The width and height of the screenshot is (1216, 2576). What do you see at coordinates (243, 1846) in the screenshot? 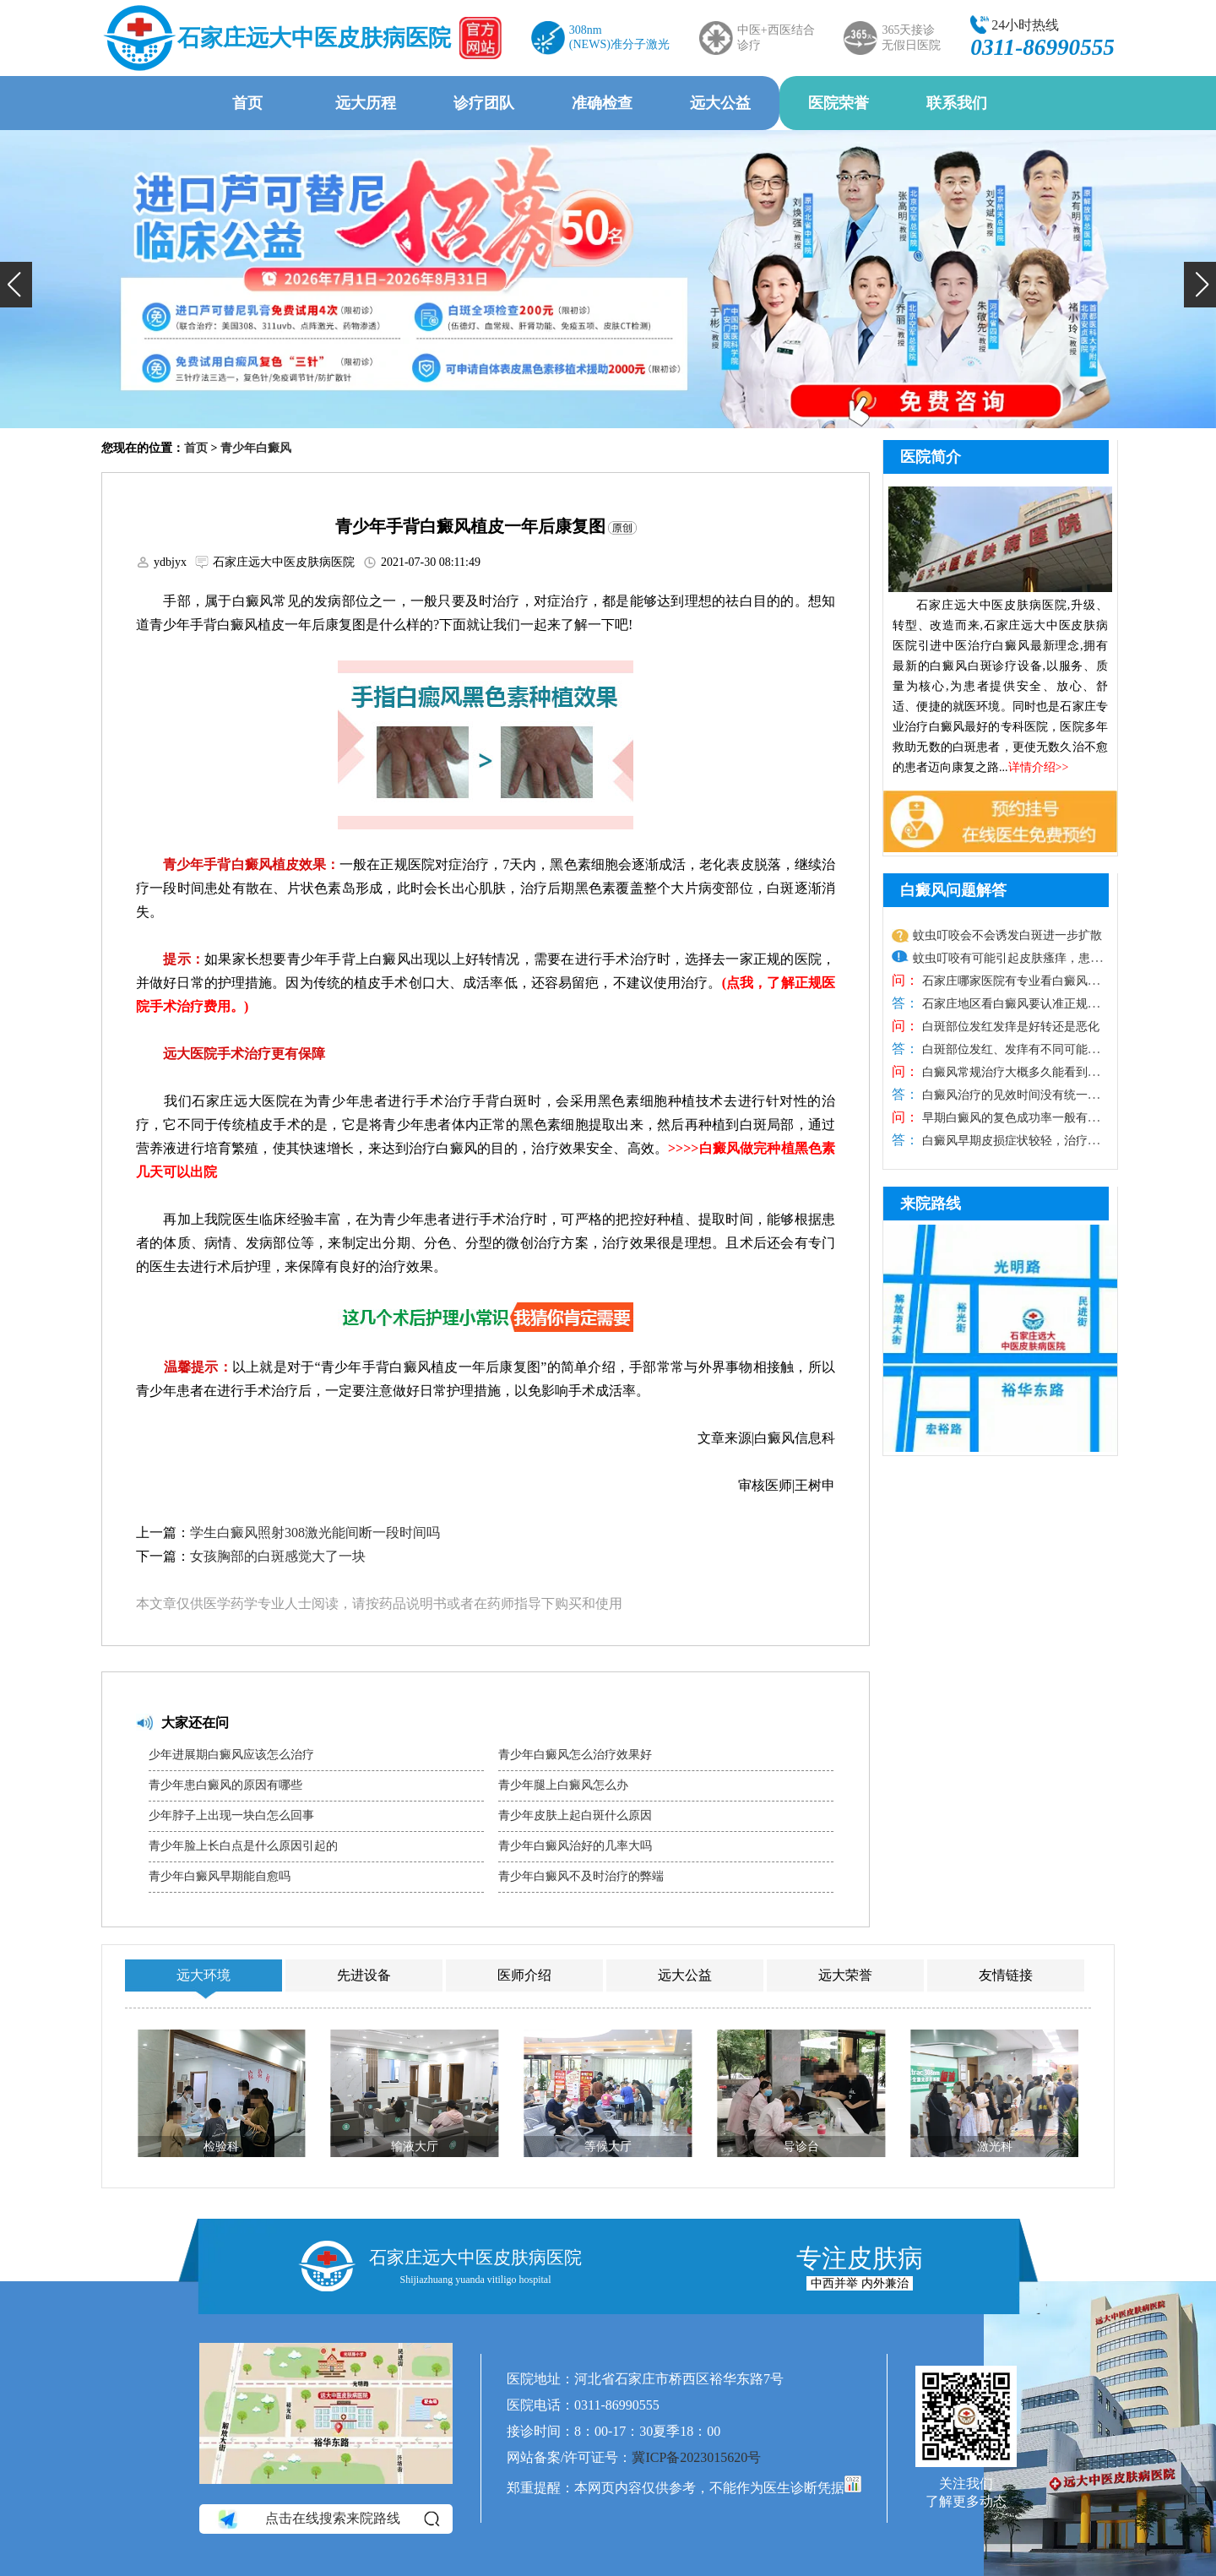
I see `青少年脸上长白点是什么原因引起的` at bounding box center [243, 1846].